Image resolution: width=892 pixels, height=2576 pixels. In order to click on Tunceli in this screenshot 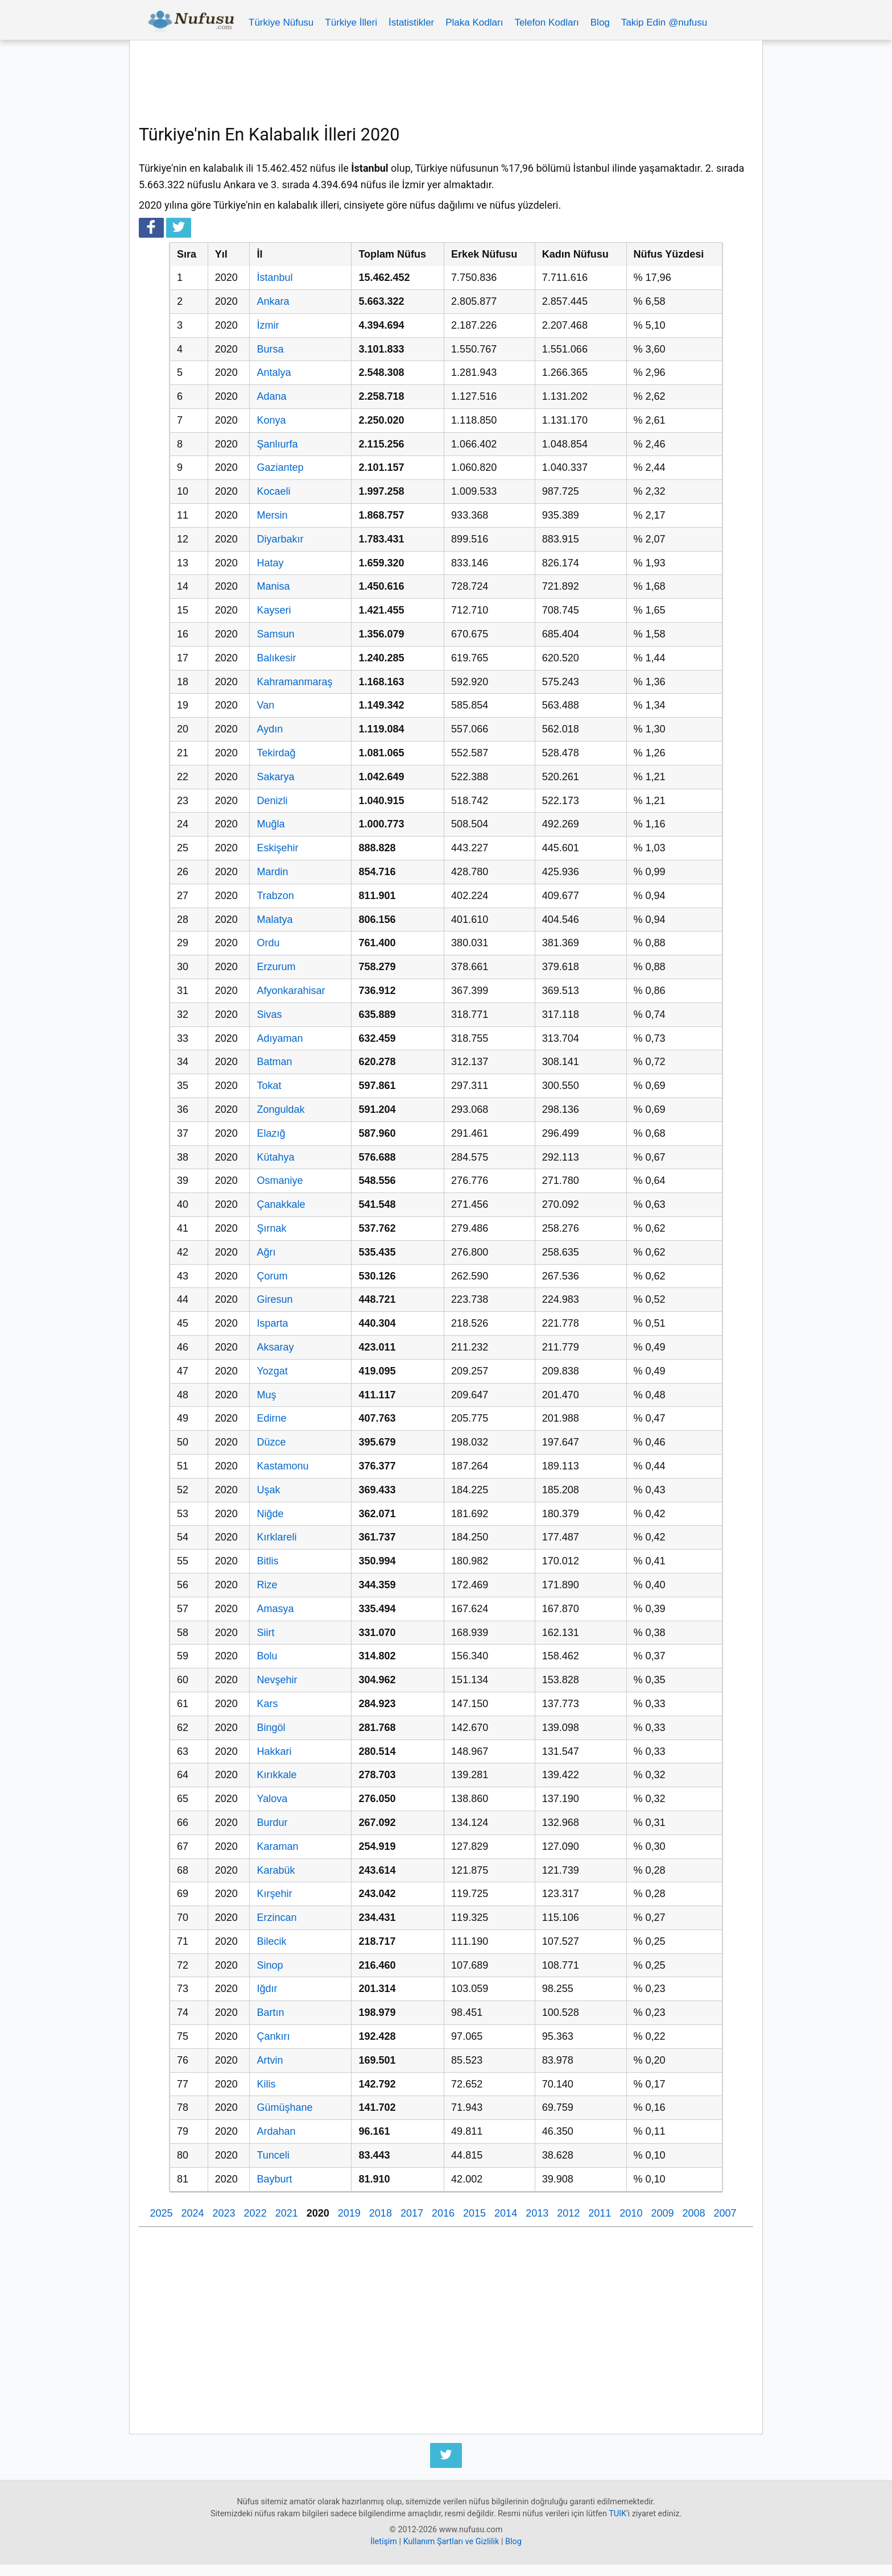, I will do `click(273, 2155)`.